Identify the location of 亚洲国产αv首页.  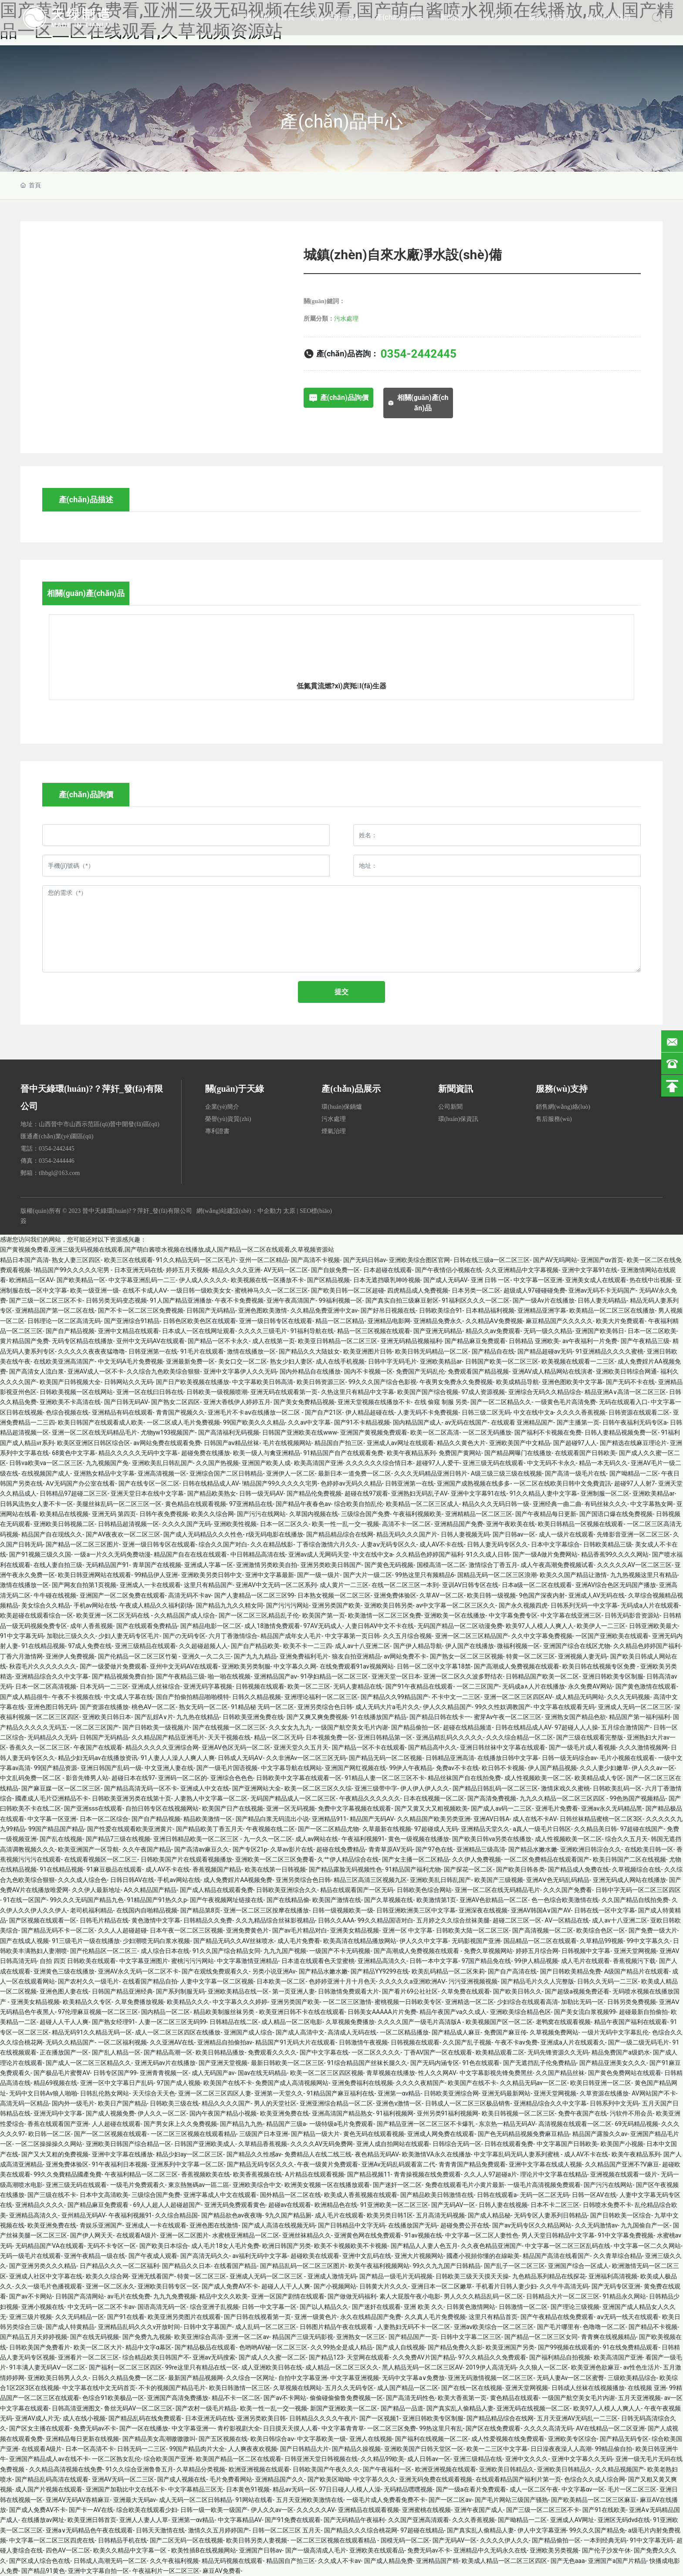
(602, 1259).